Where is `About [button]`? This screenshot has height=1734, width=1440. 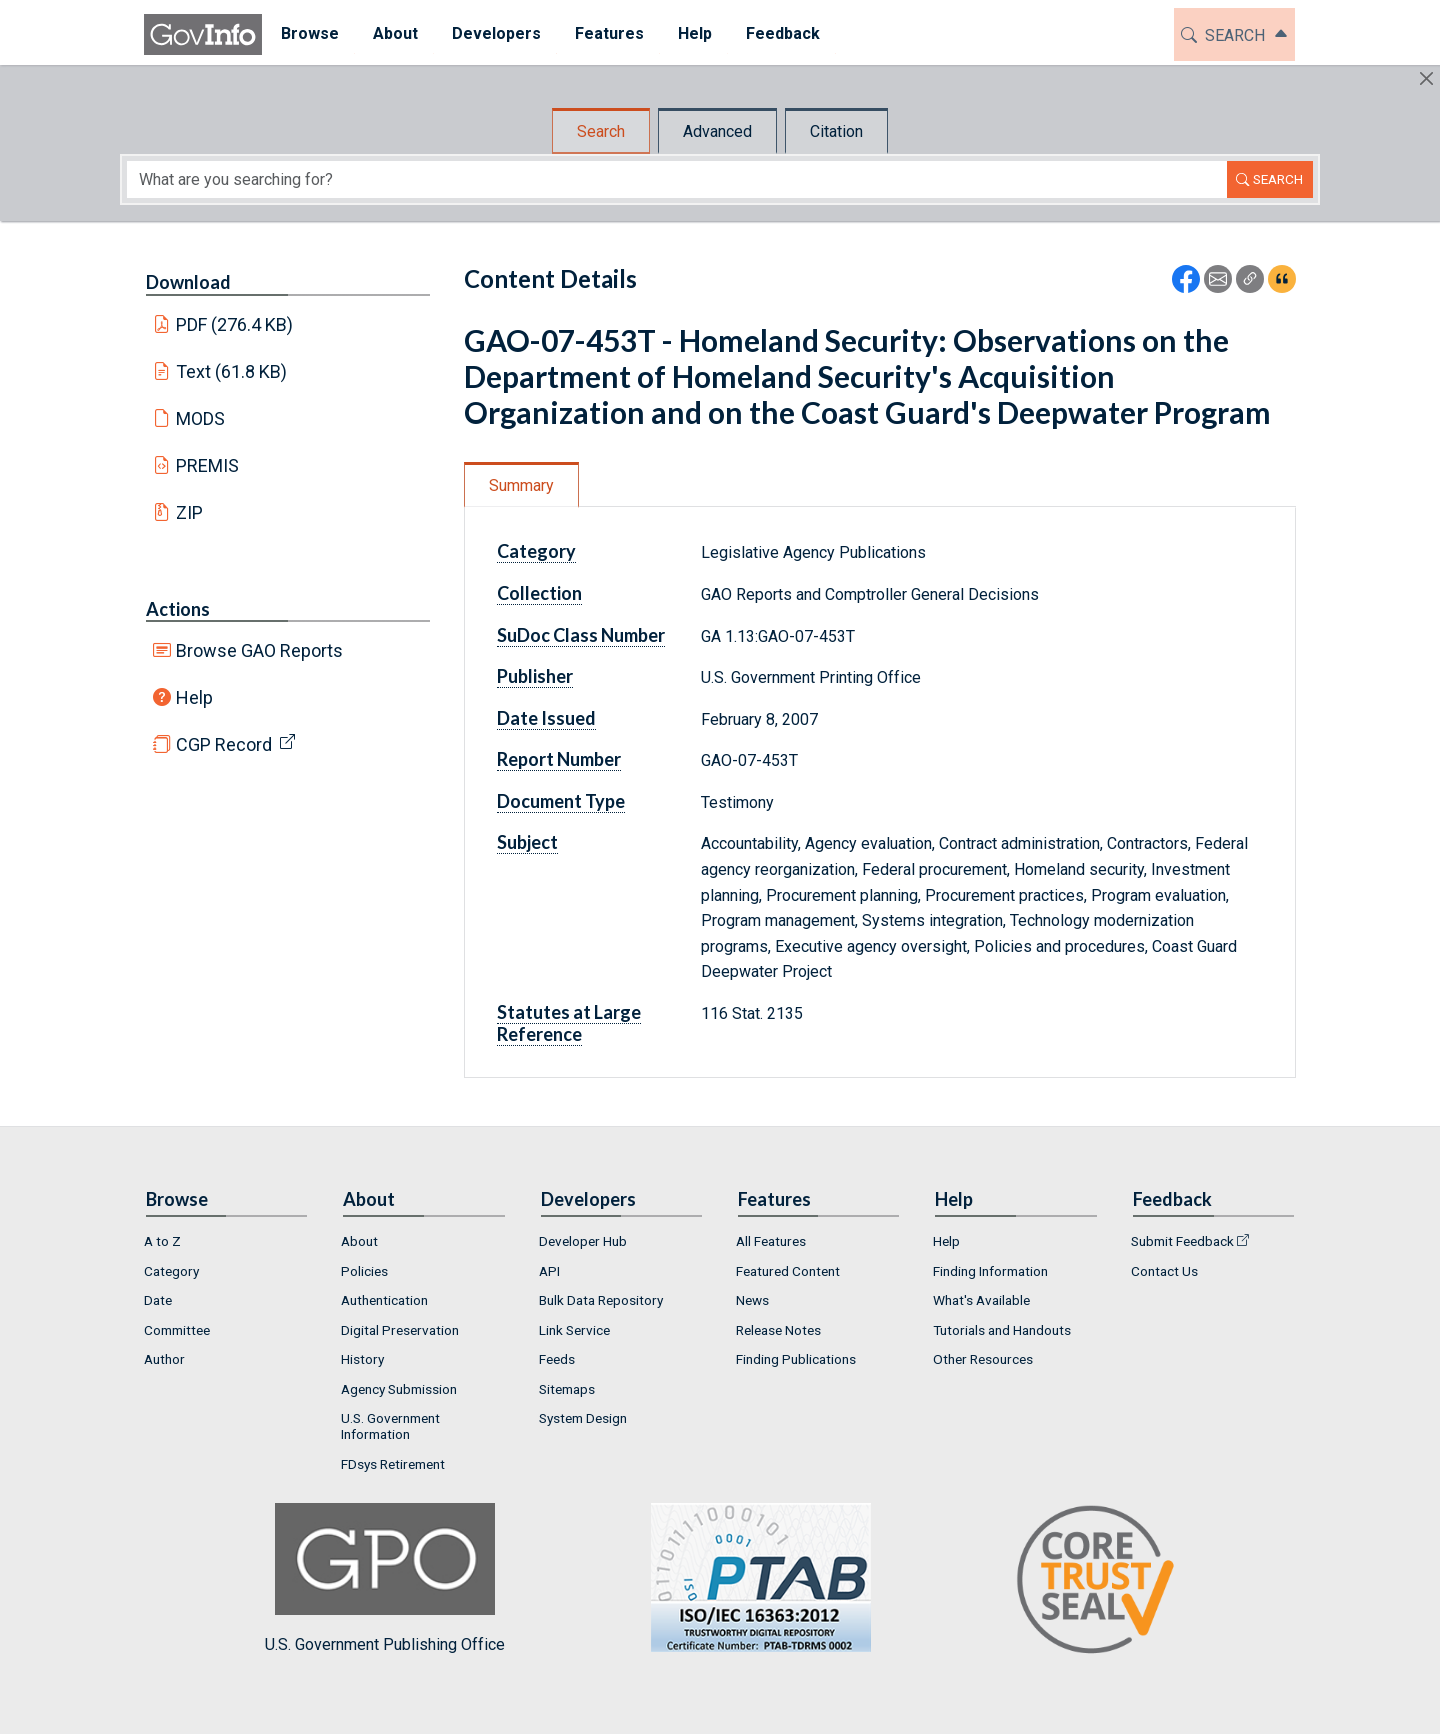
About [button] is located at coordinates (393, 33).